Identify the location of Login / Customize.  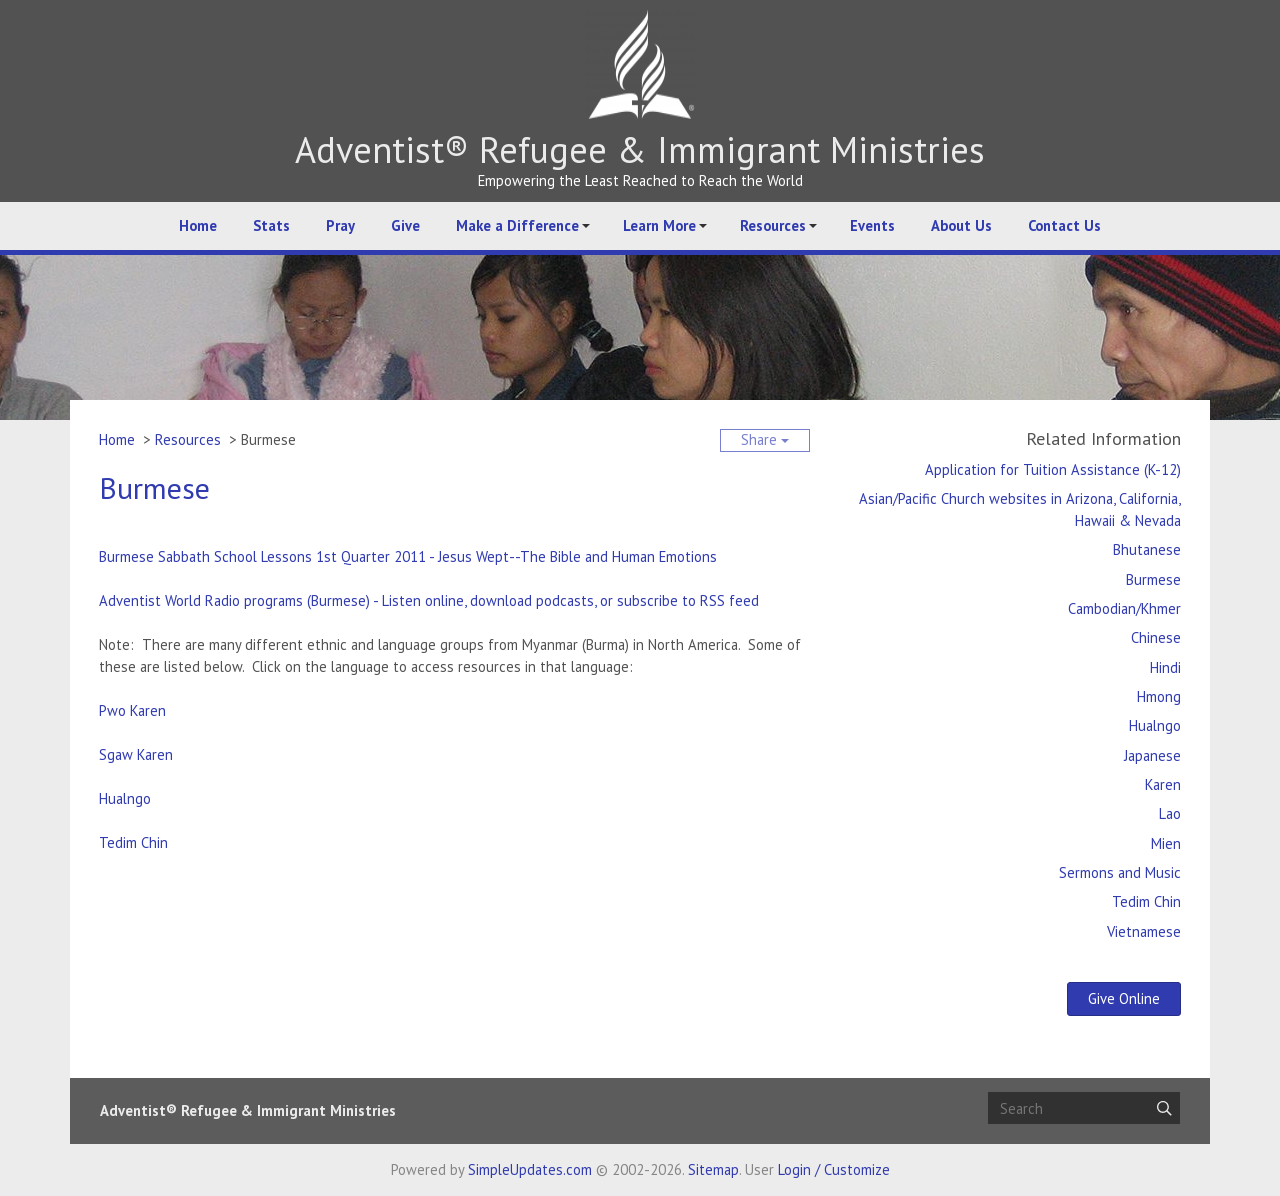
(834, 1169).